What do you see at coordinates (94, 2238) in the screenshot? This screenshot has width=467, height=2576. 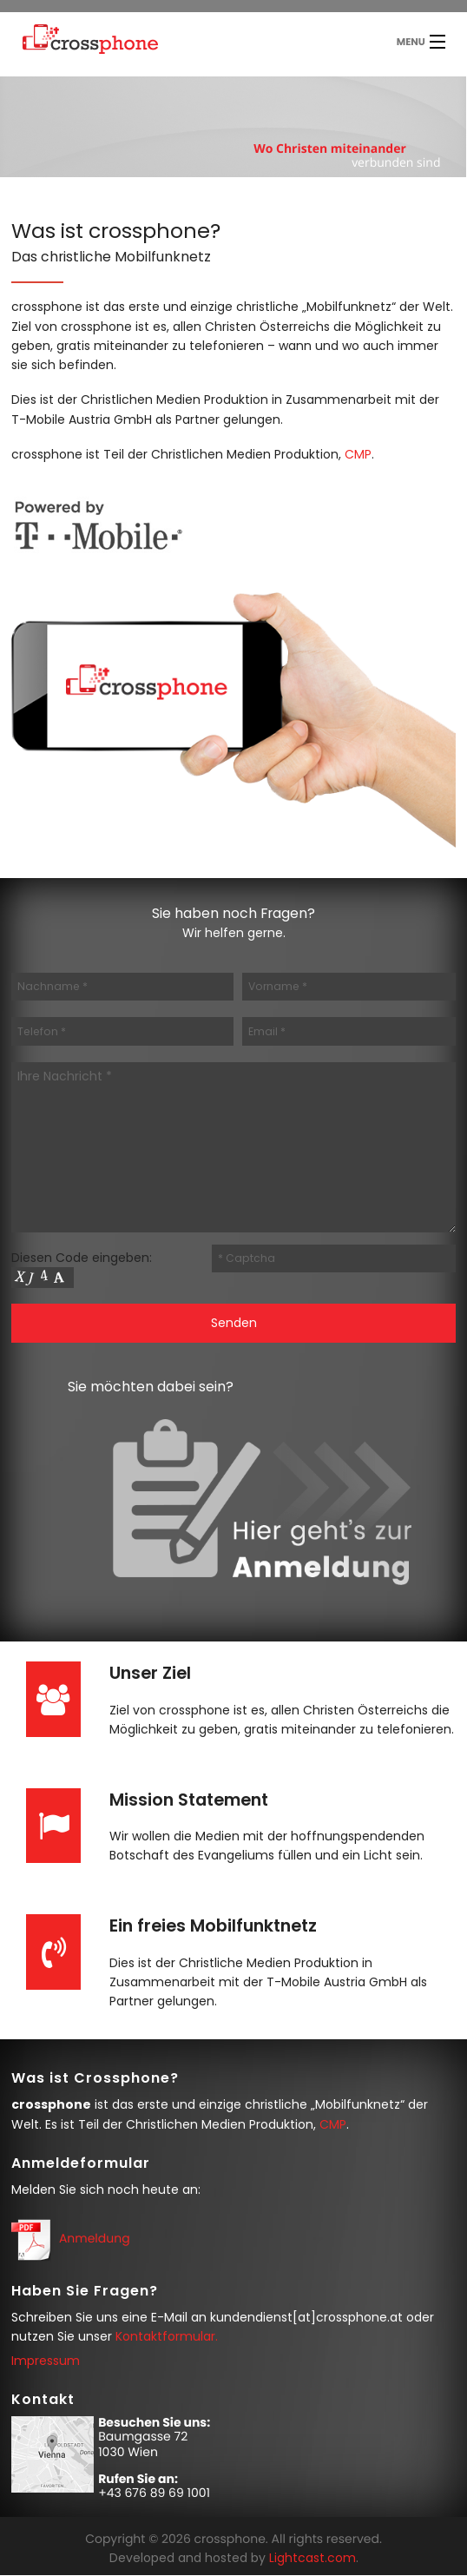 I see `Anmeldung` at bounding box center [94, 2238].